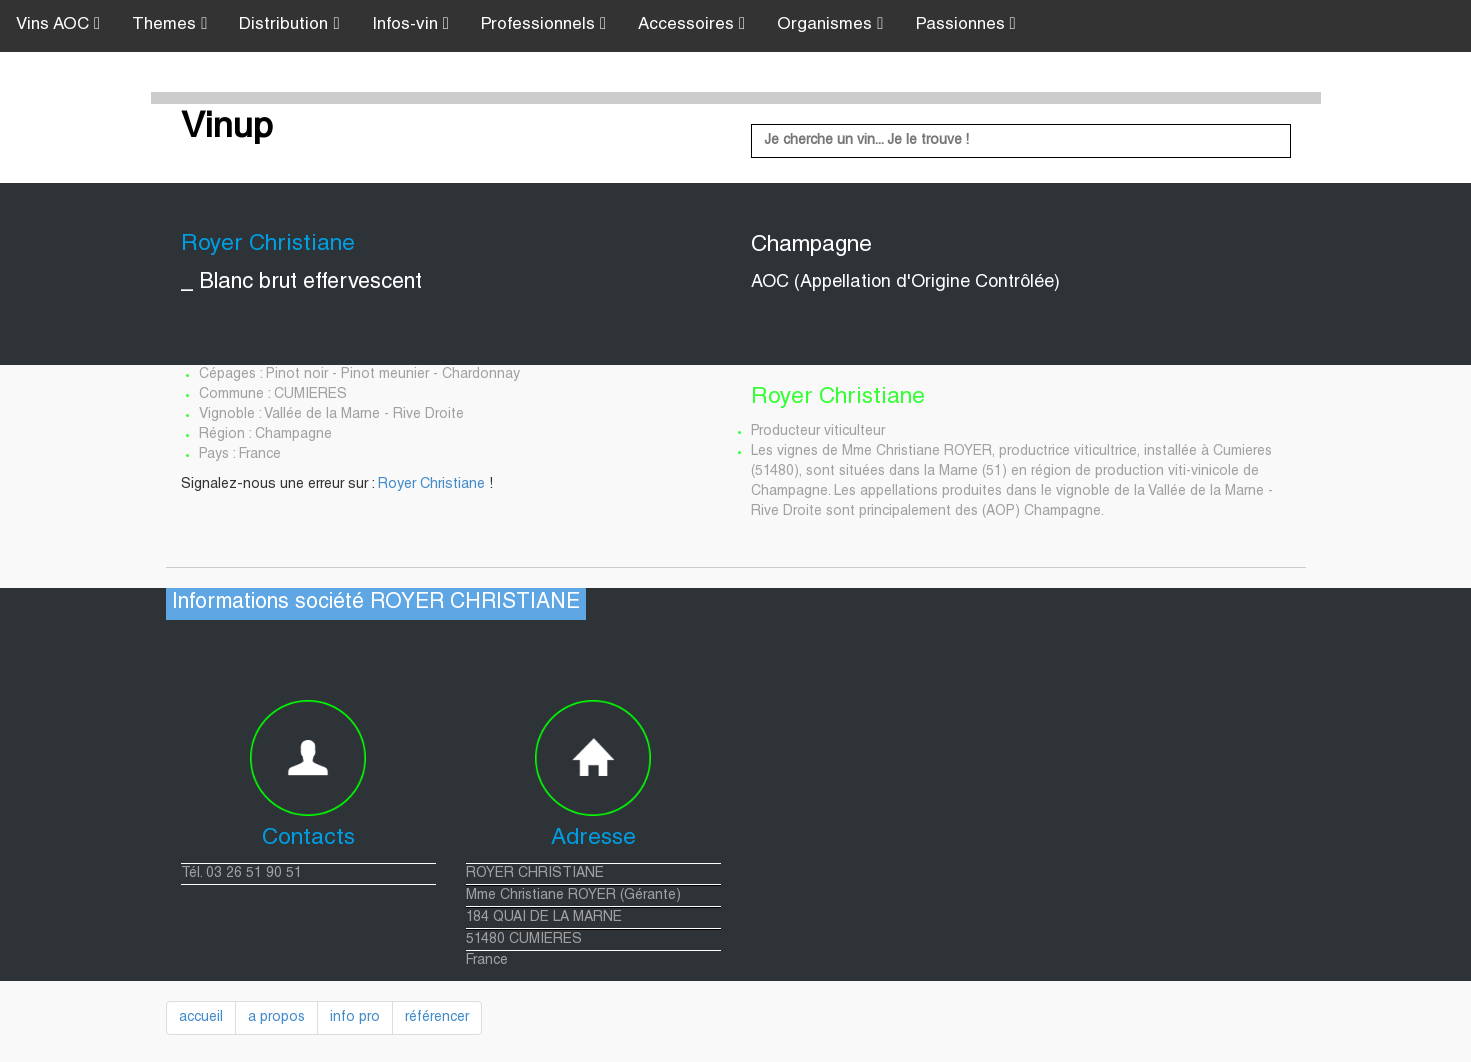  I want to click on Organismes, so click(830, 24).